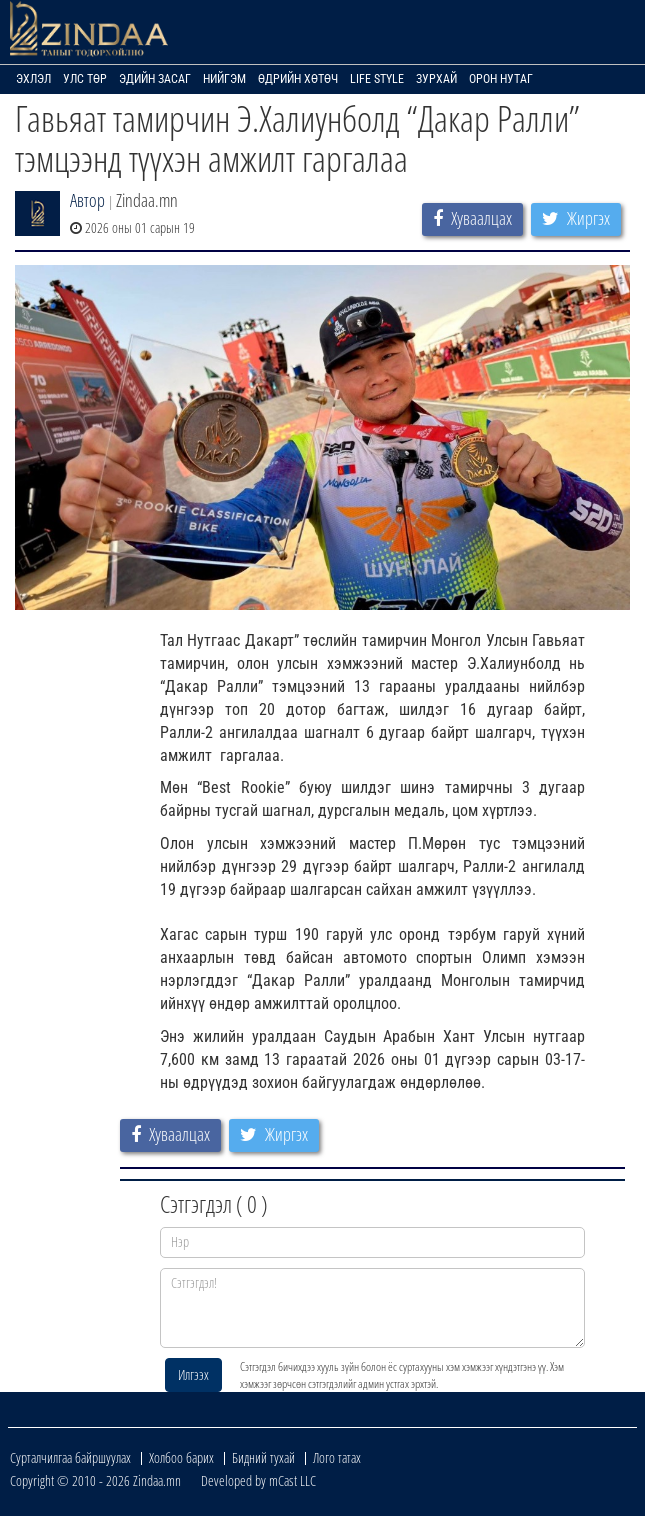 The image size is (645, 1516). I want to click on Нийгэм, so click(224, 79).